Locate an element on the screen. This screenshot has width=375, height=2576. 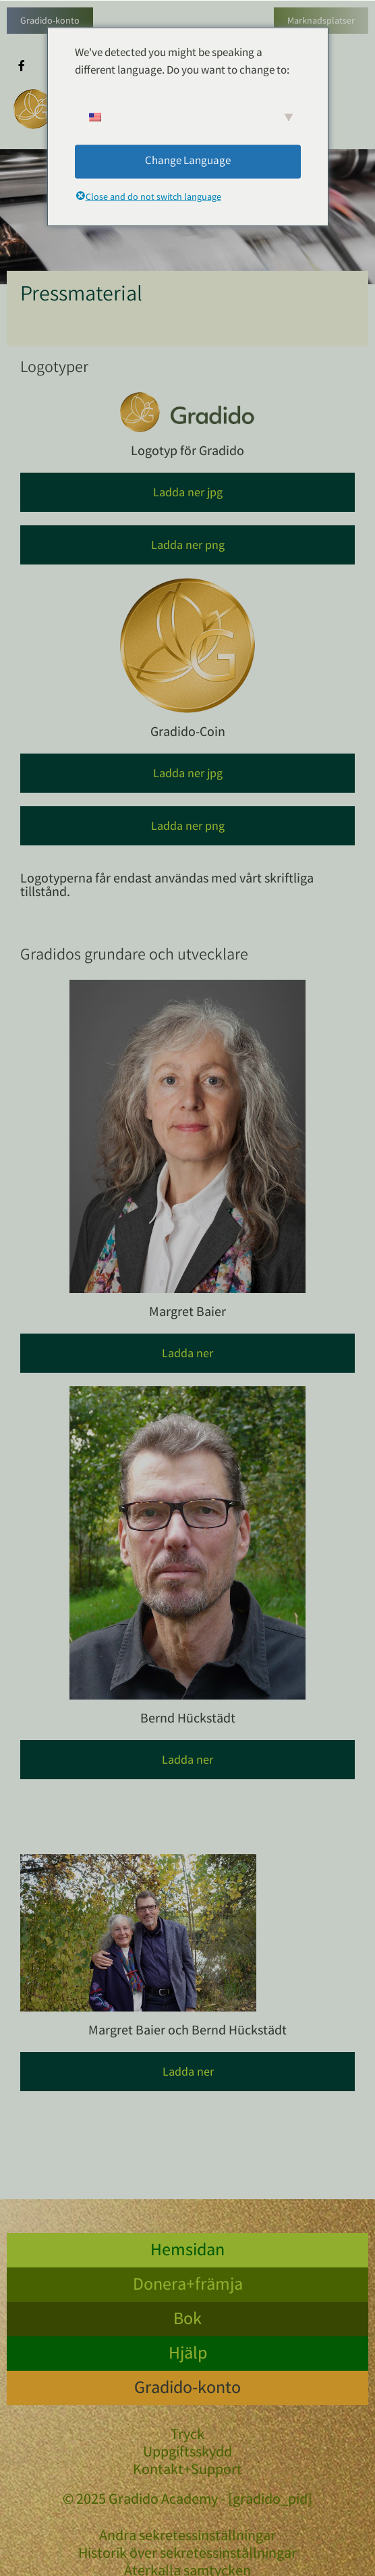
Change Language is located at coordinates (188, 161).